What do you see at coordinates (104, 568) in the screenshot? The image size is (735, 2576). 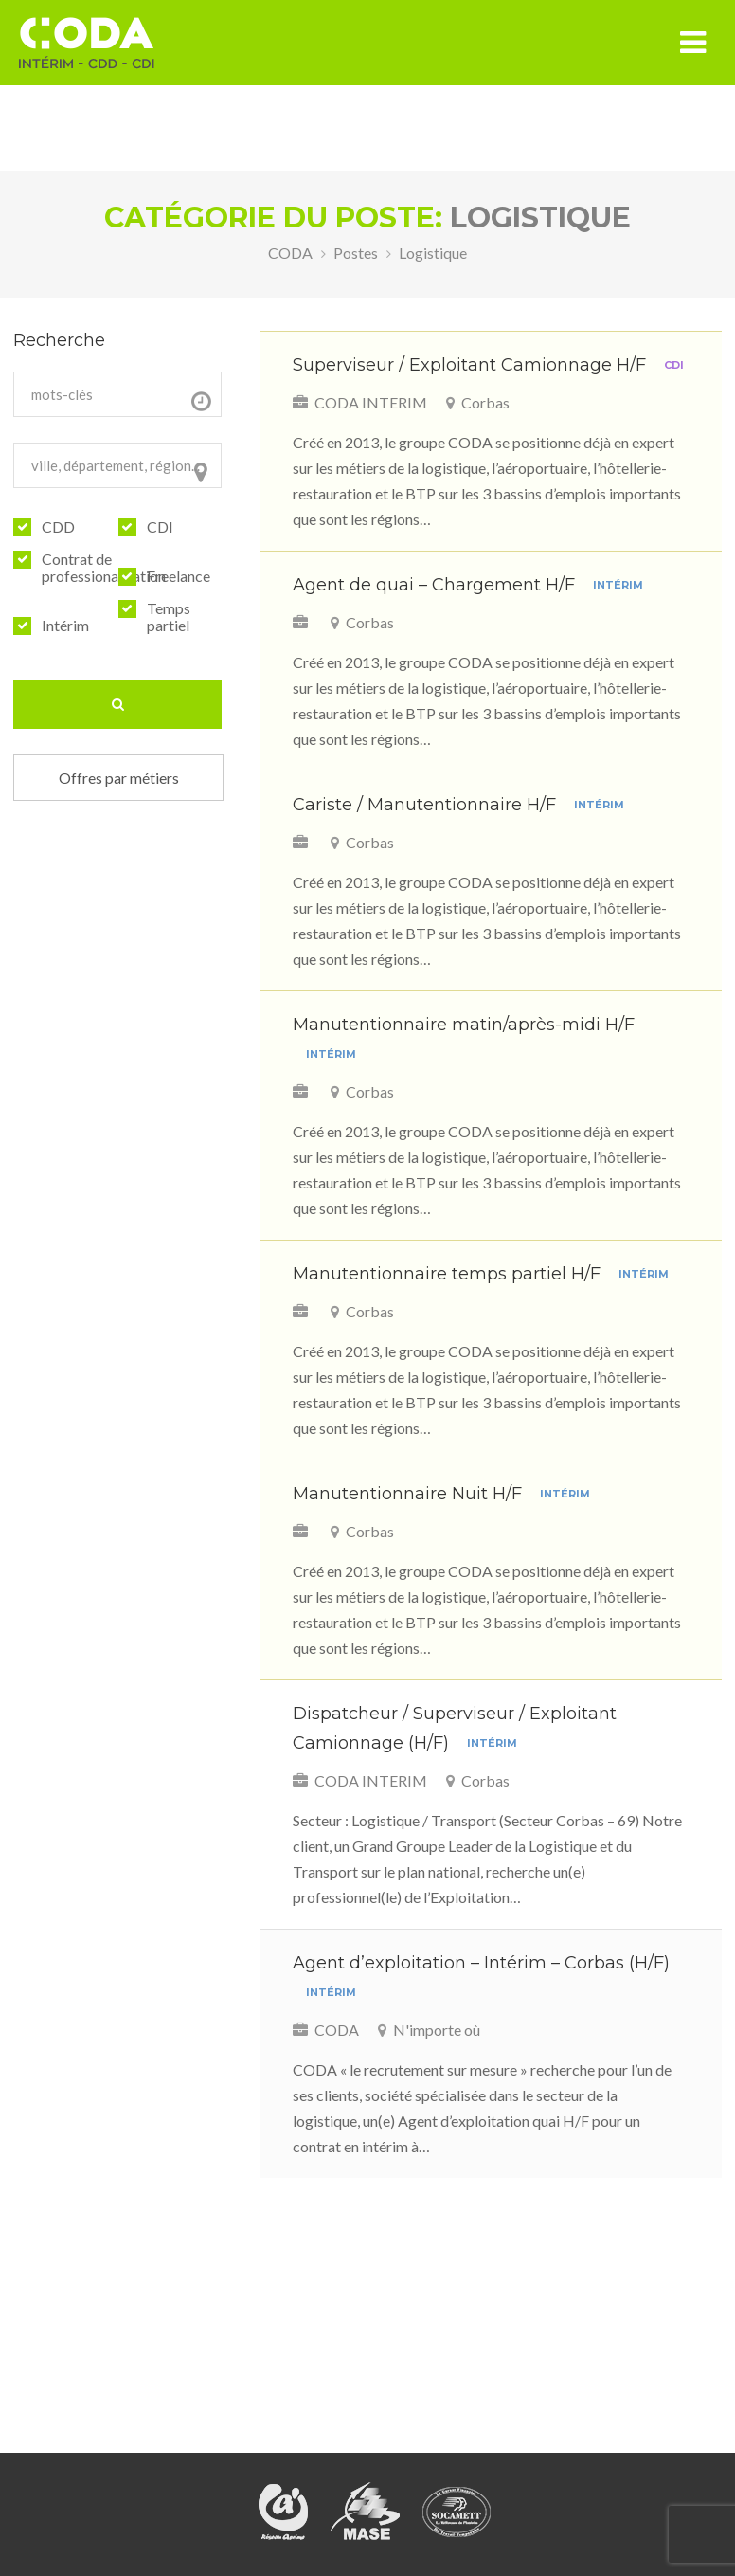 I see `Contrat de professionalisation` at bounding box center [104, 568].